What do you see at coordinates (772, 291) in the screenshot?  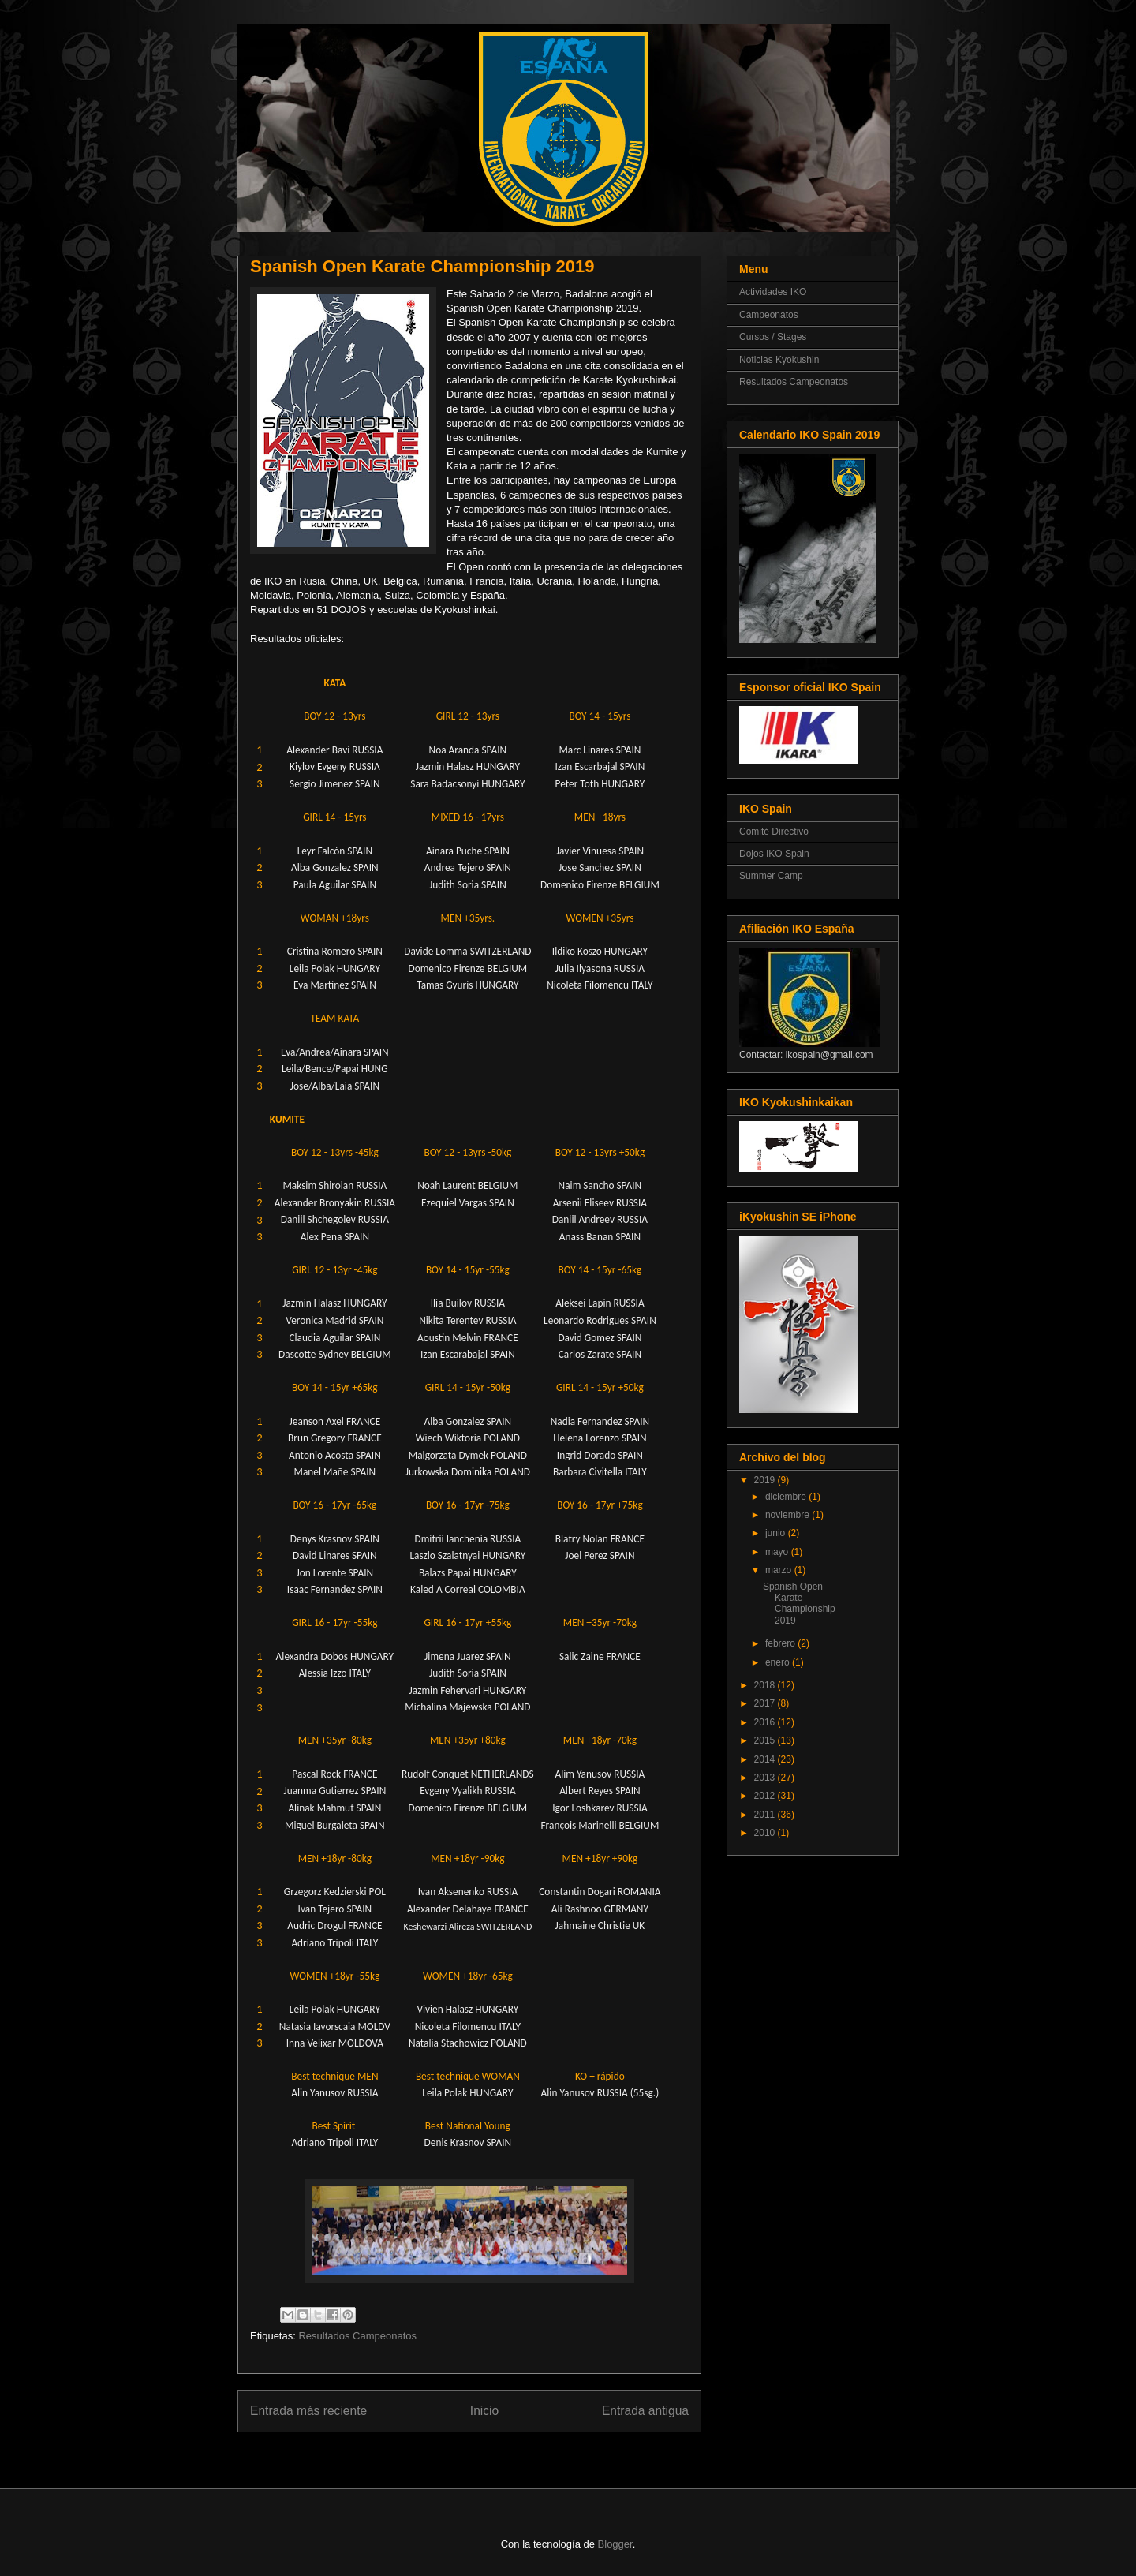 I see `Actividades IKO` at bounding box center [772, 291].